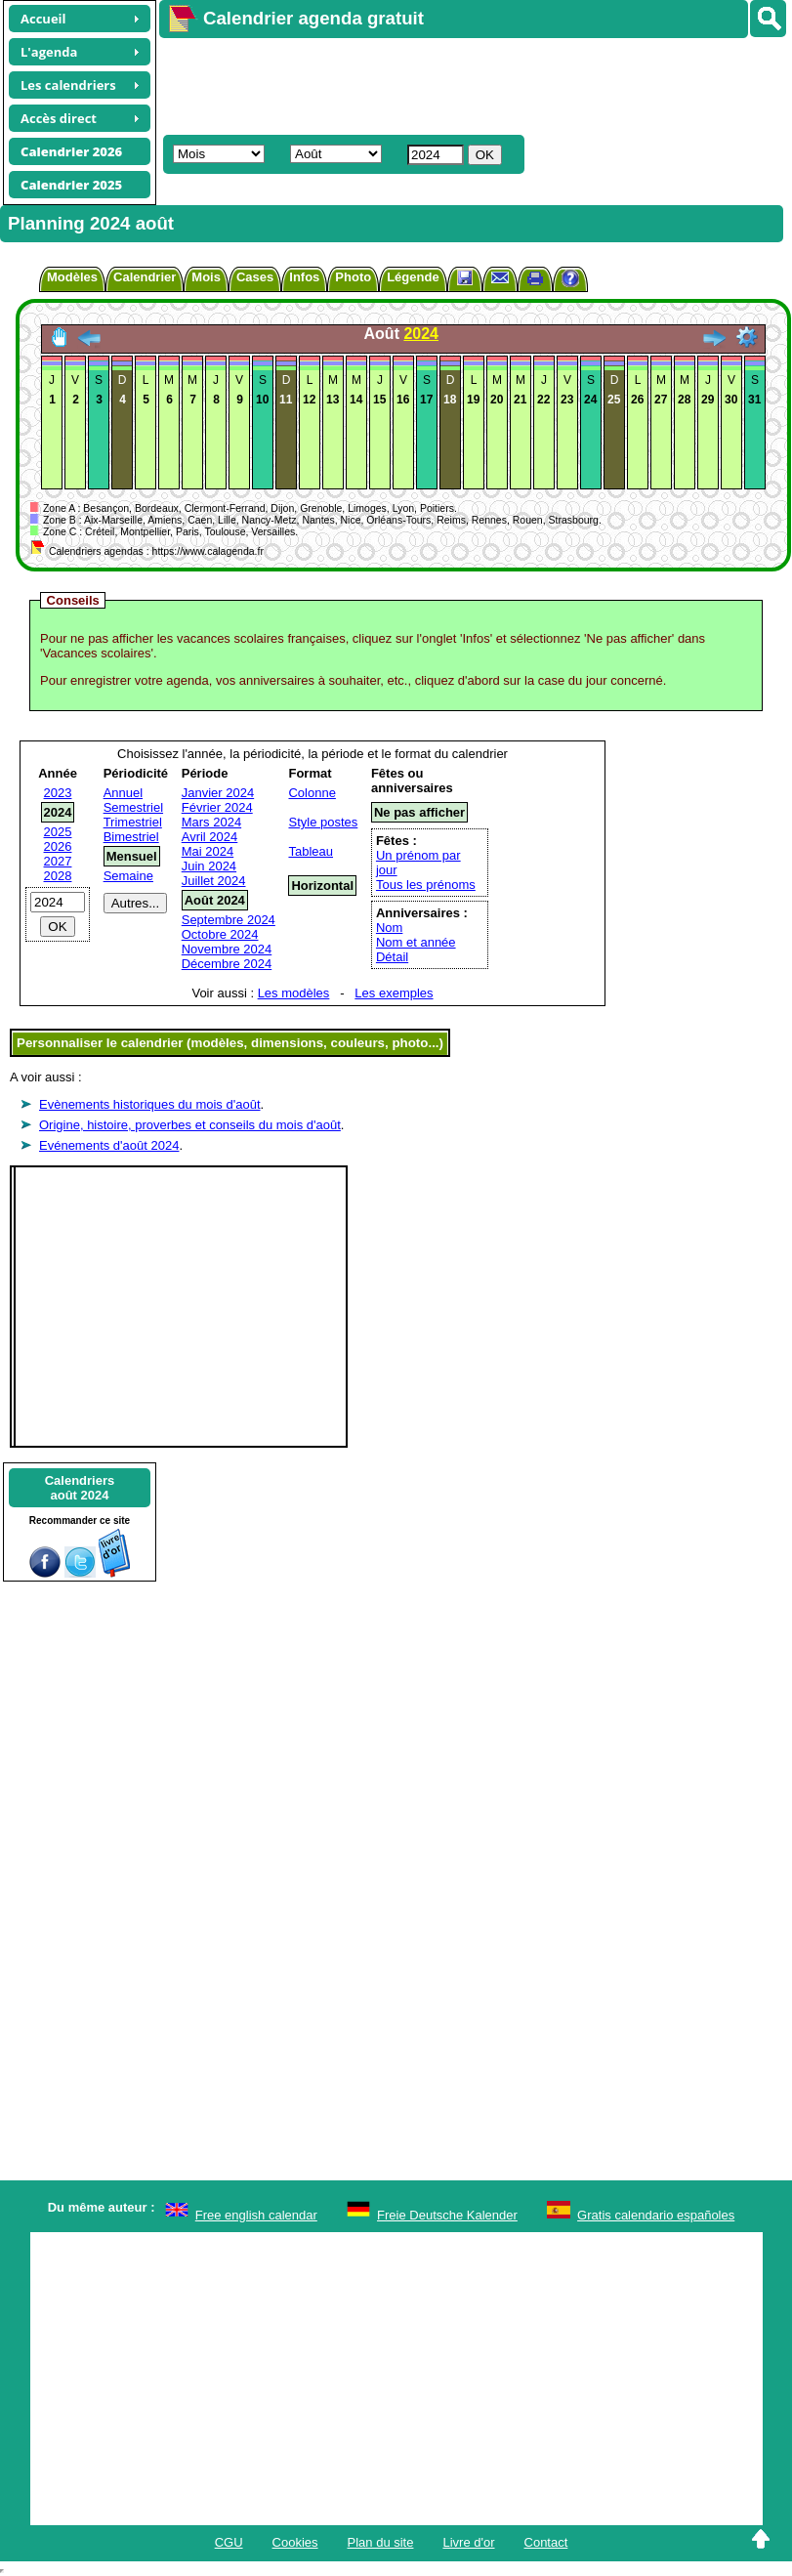 The height and width of the screenshot is (2576, 792). Describe the element at coordinates (80, 1487) in the screenshot. I see `Calendriersaoût 2024` at that location.